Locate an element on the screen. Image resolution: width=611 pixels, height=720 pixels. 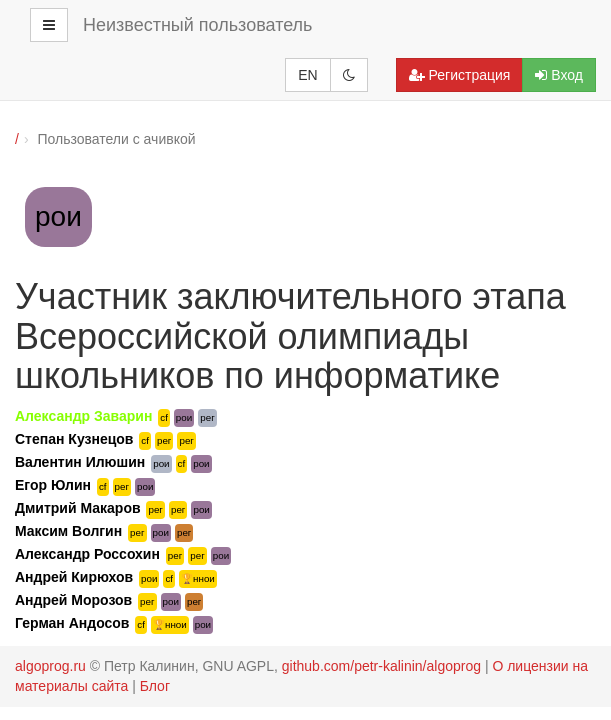
Регистрация is located at coordinates (460, 75).